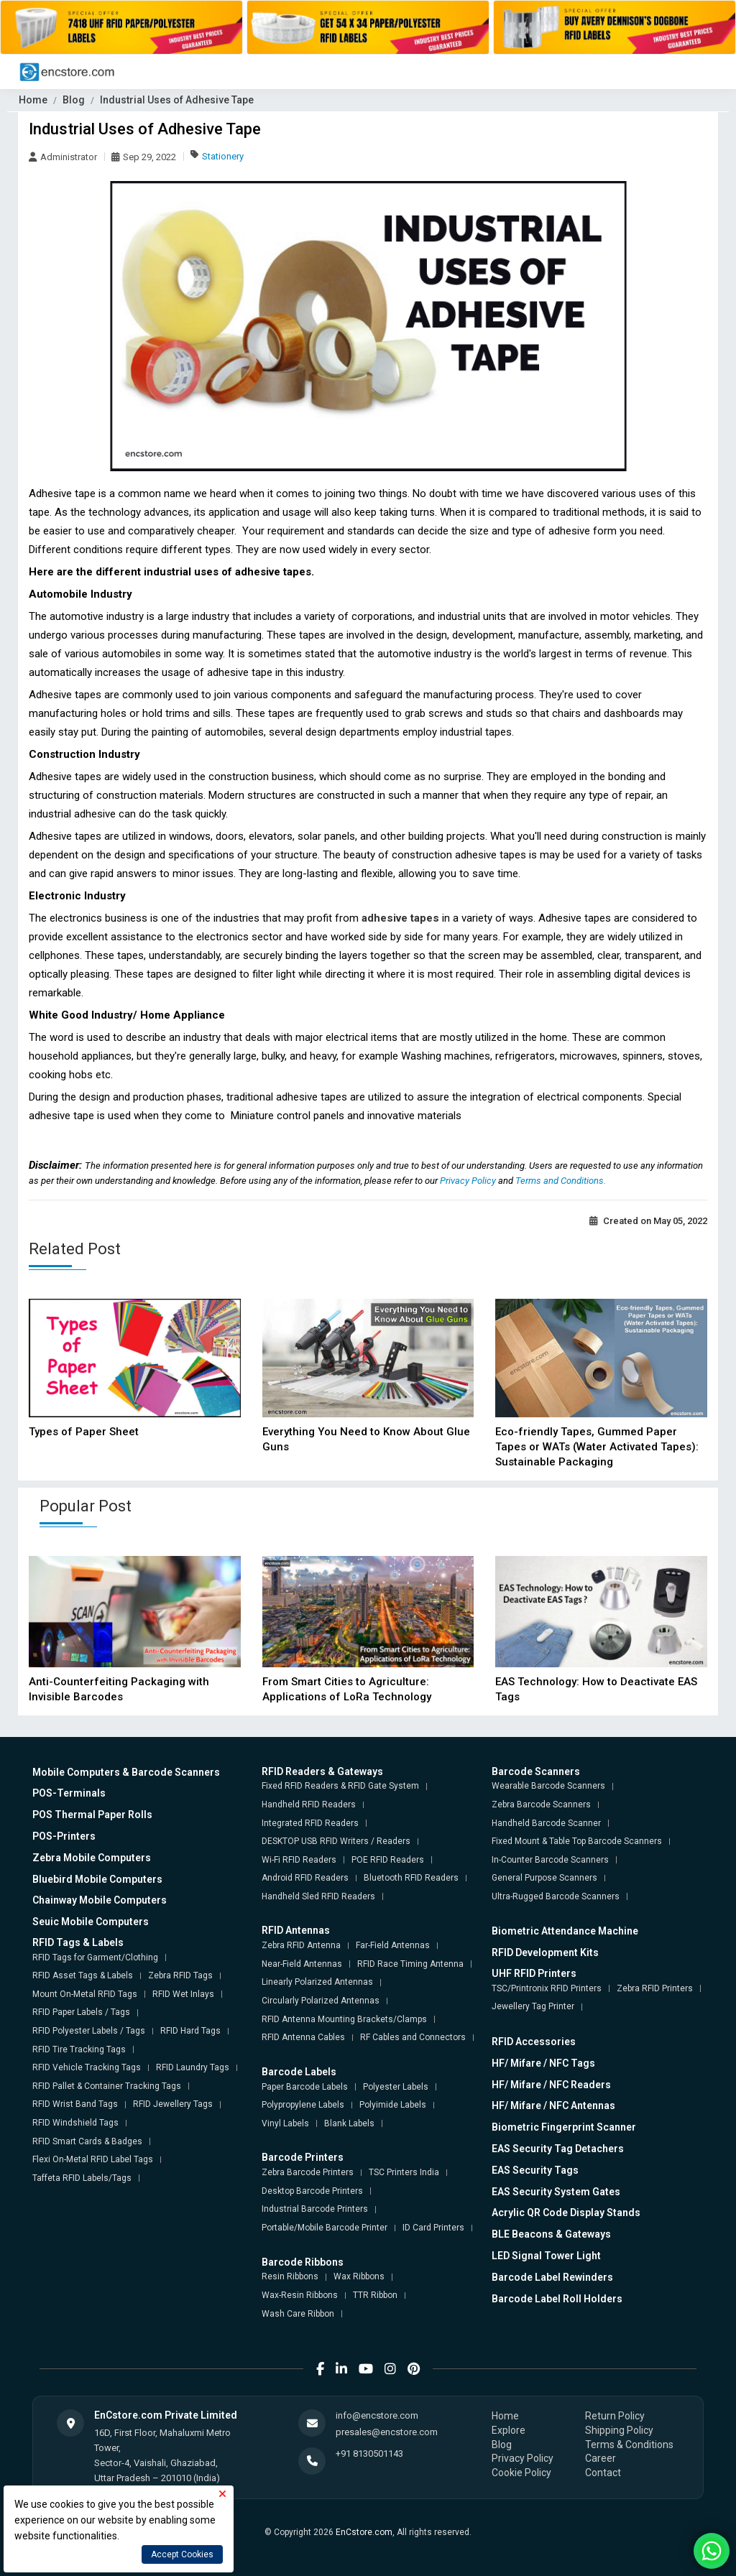 This screenshot has width=736, height=2576. Describe the element at coordinates (410, 1964) in the screenshot. I see `RFID Race Timing Antenna` at that location.